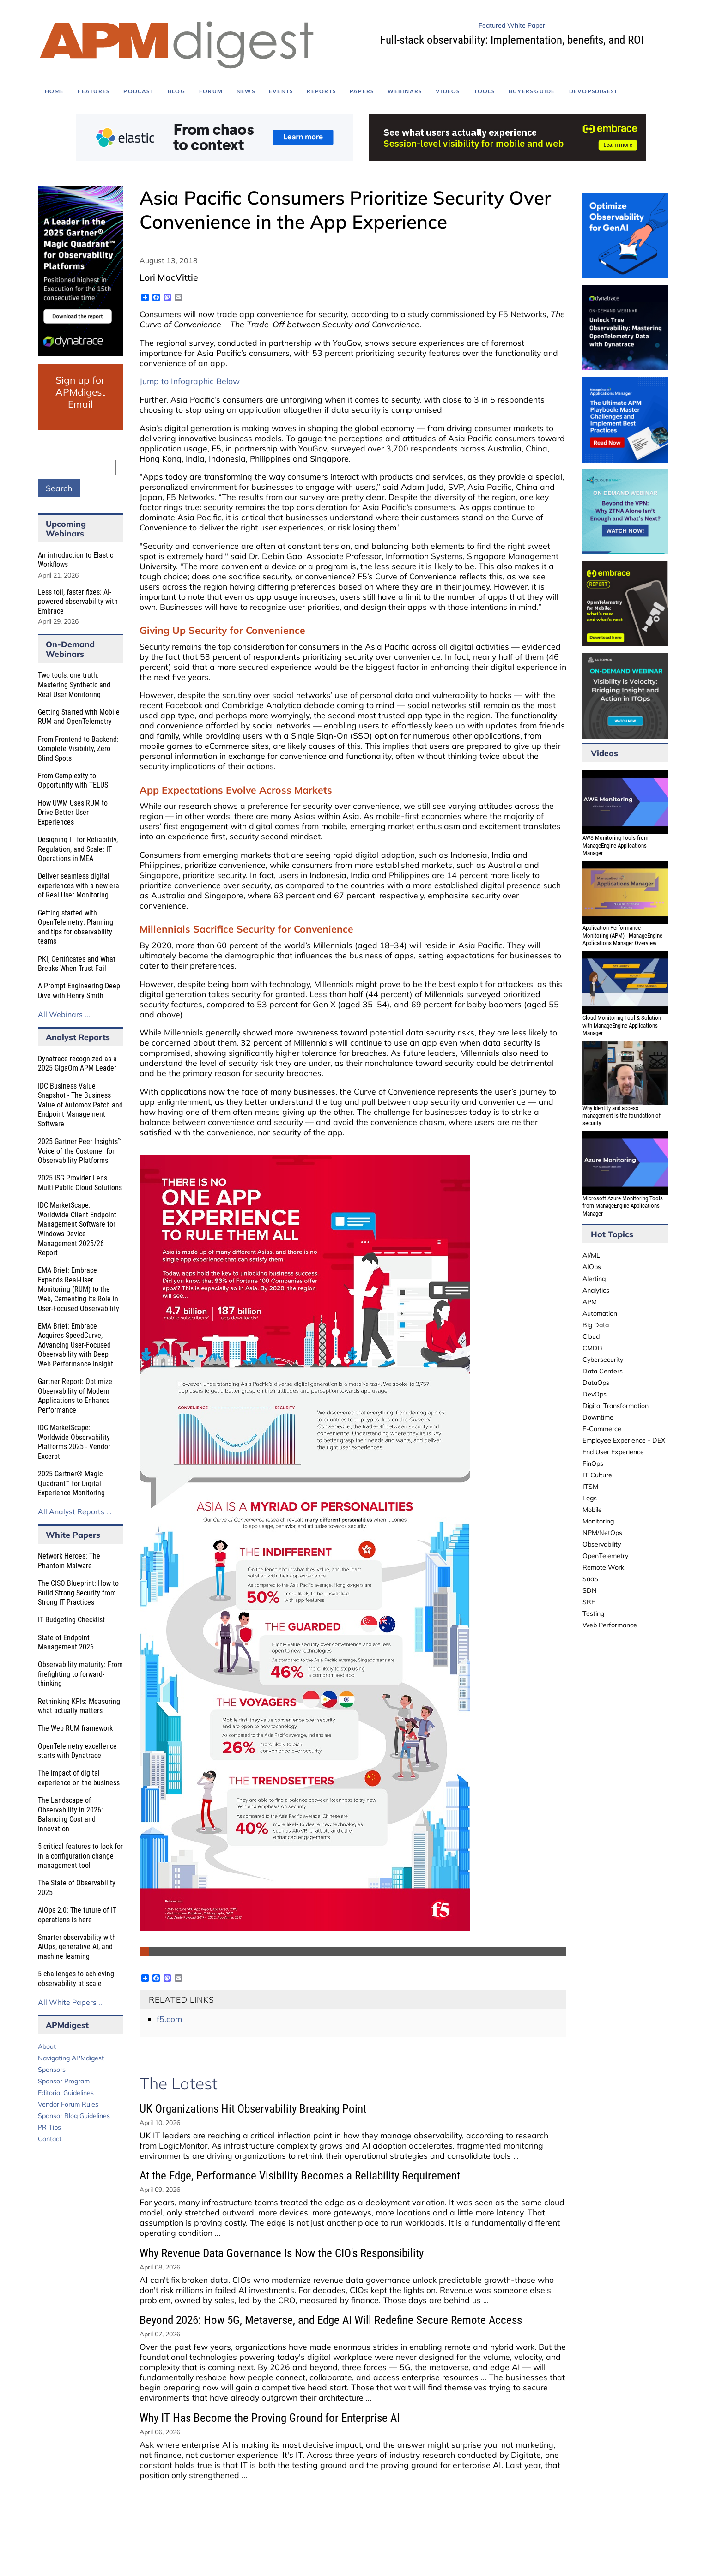 This screenshot has width=722, height=2576. Describe the element at coordinates (75, 927) in the screenshot. I see `Getting started with OpenTelemetry: Planning and tips for observability teams` at that location.